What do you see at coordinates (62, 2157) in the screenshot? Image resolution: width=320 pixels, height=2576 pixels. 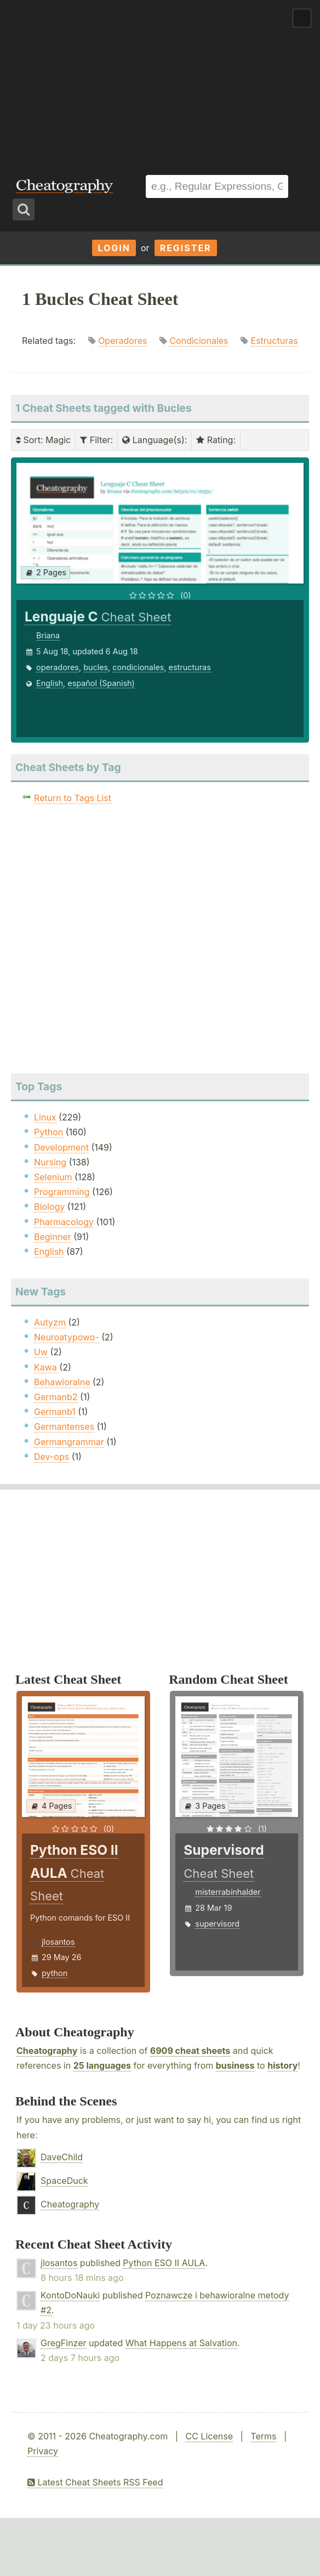 I see `DaveChild` at bounding box center [62, 2157].